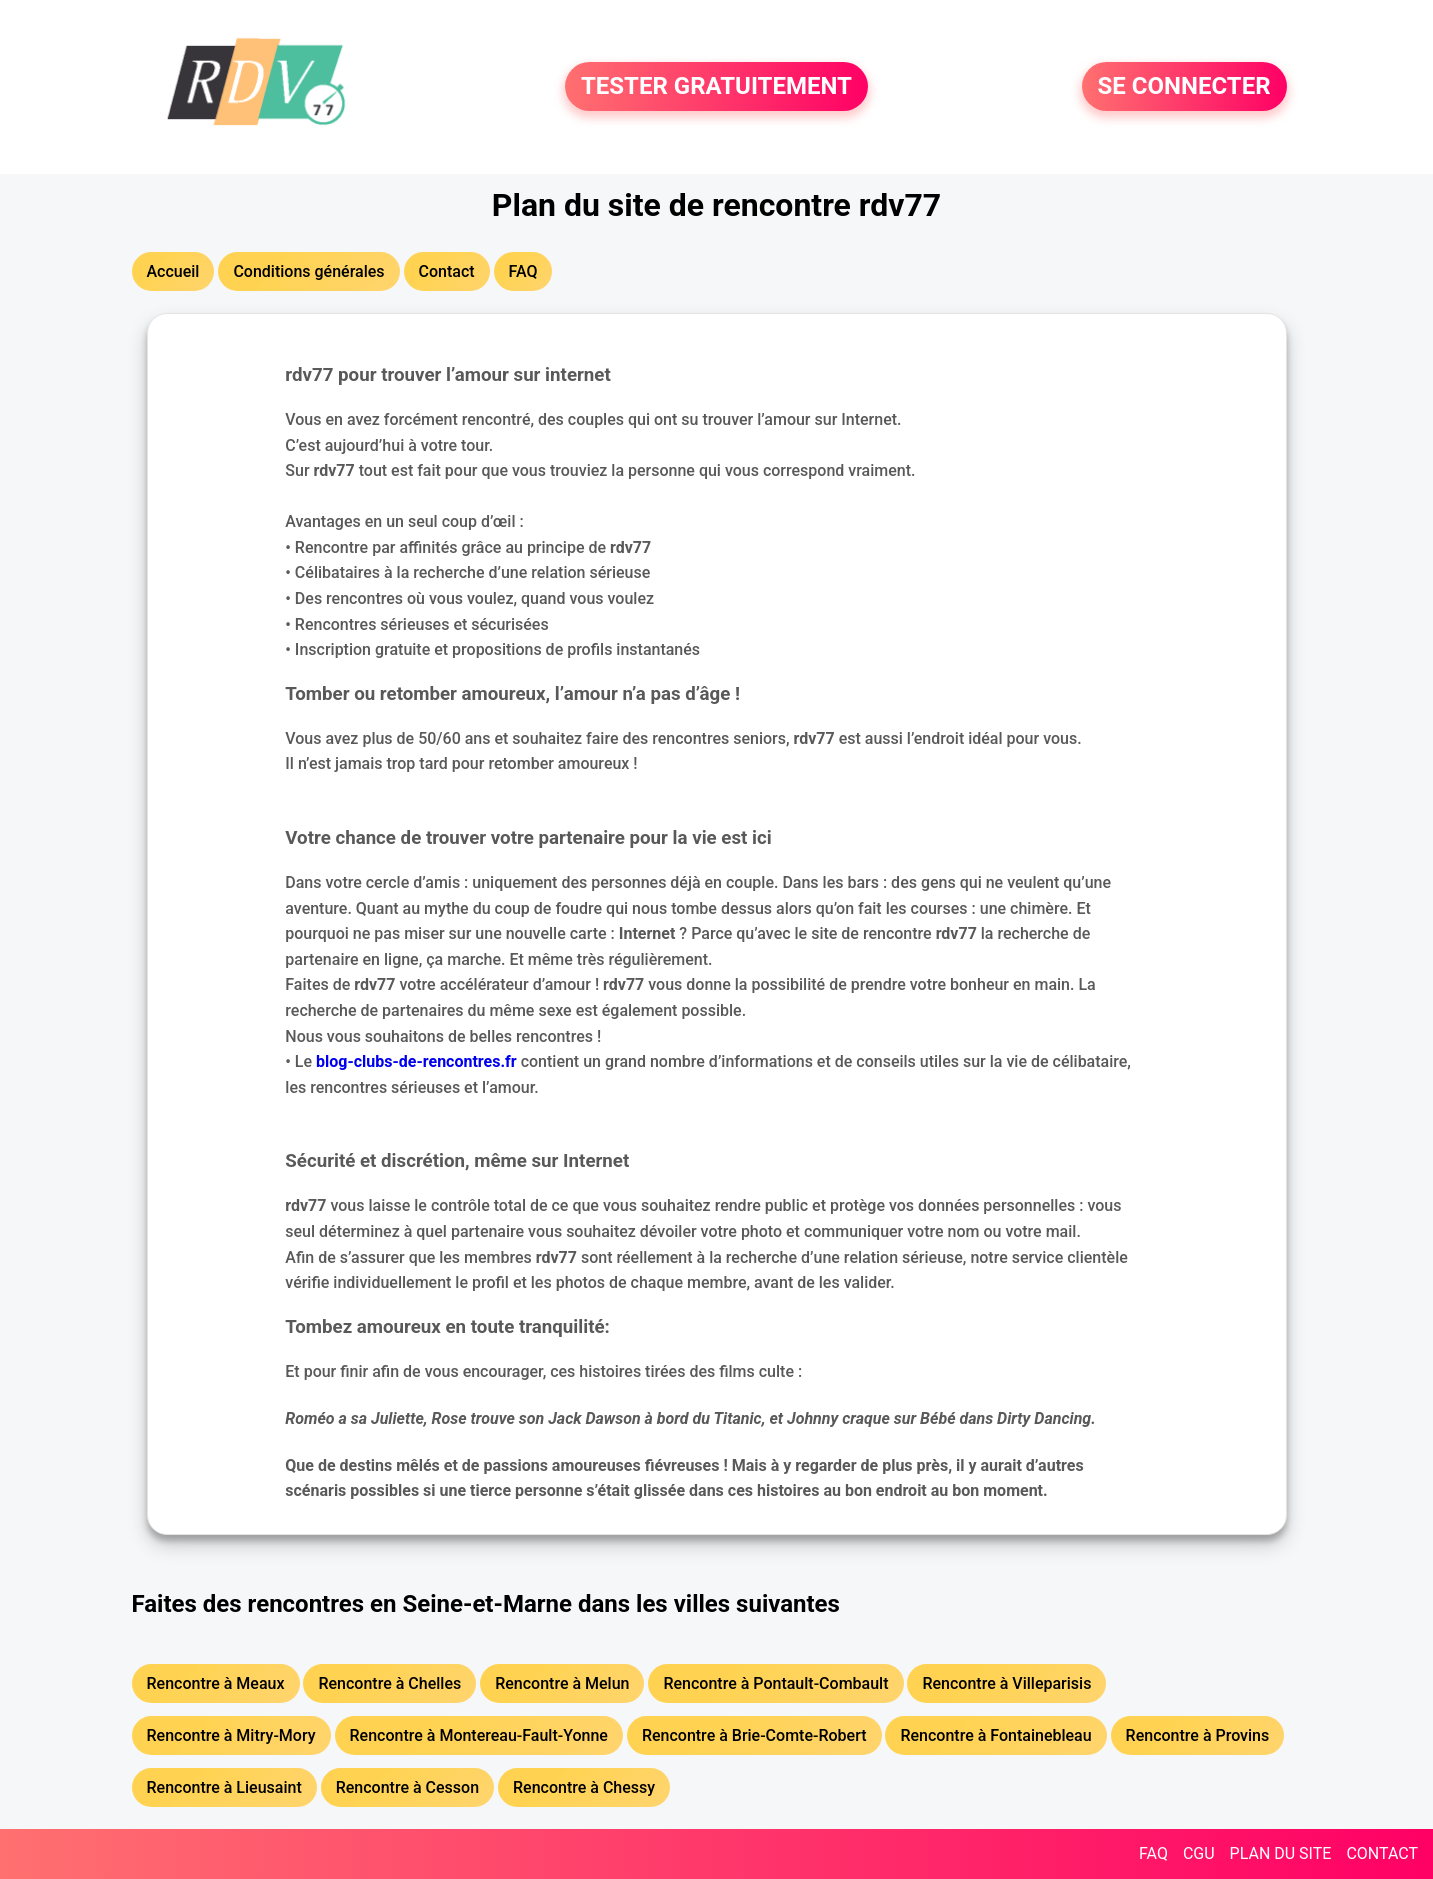 This screenshot has width=1433, height=1879. What do you see at coordinates (1184, 87) in the screenshot?
I see `SE CONNECTER` at bounding box center [1184, 87].